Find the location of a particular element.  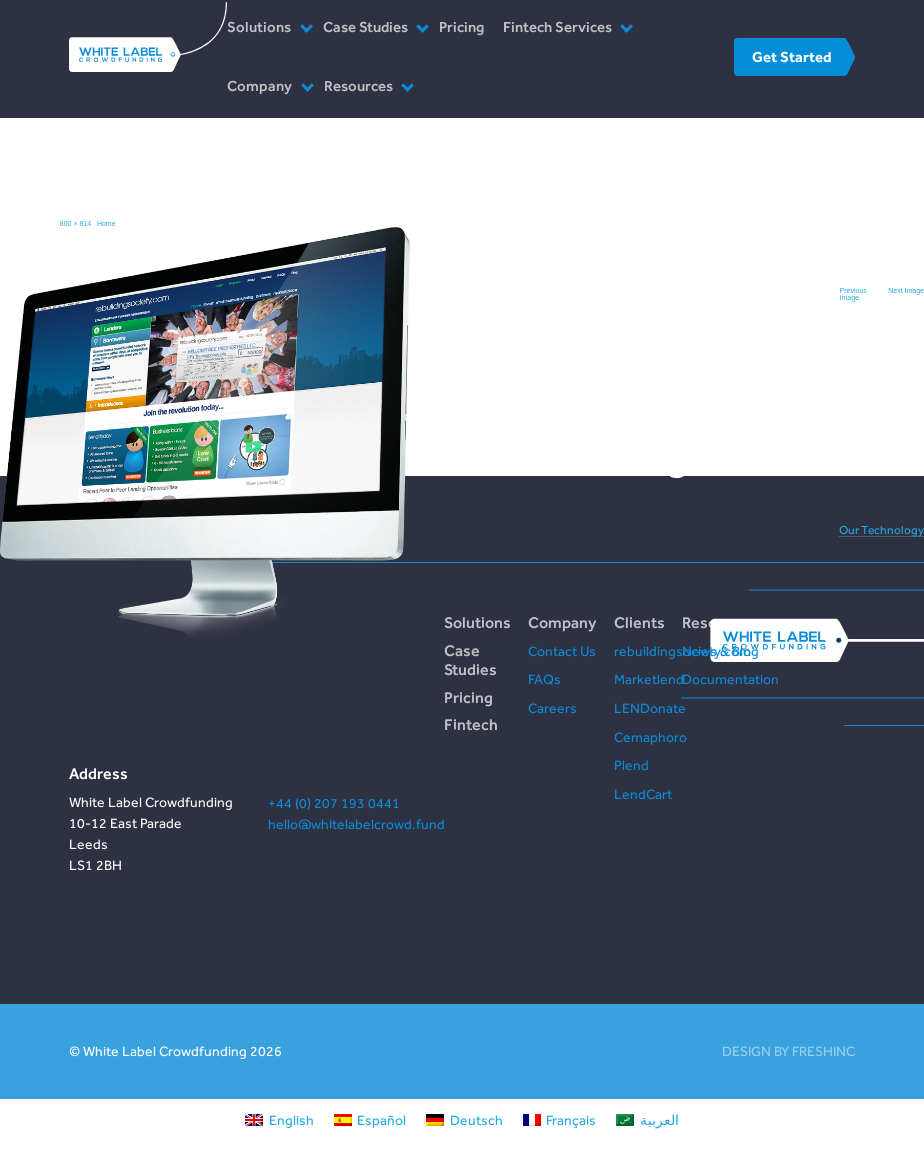

Plend is located at coordinates (631, 765).